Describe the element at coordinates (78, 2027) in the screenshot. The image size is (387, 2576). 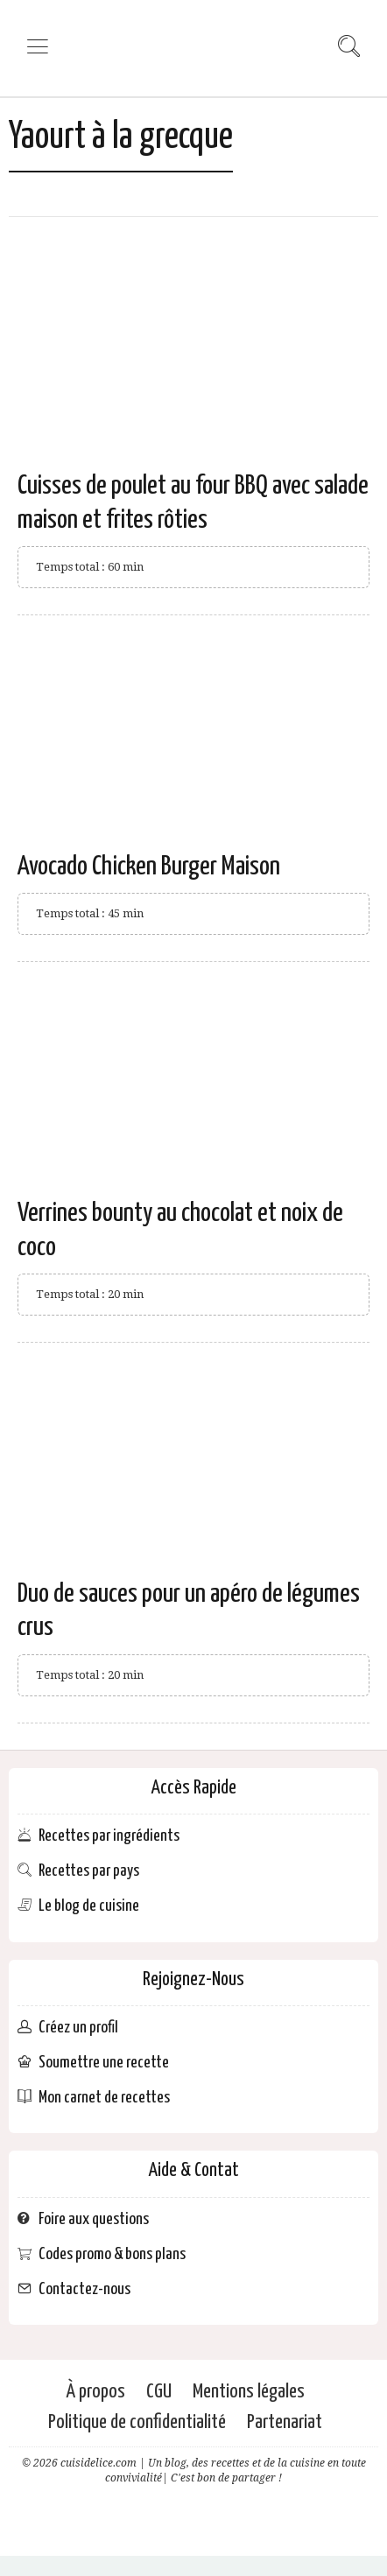
I see `Créez un profil` at that location.